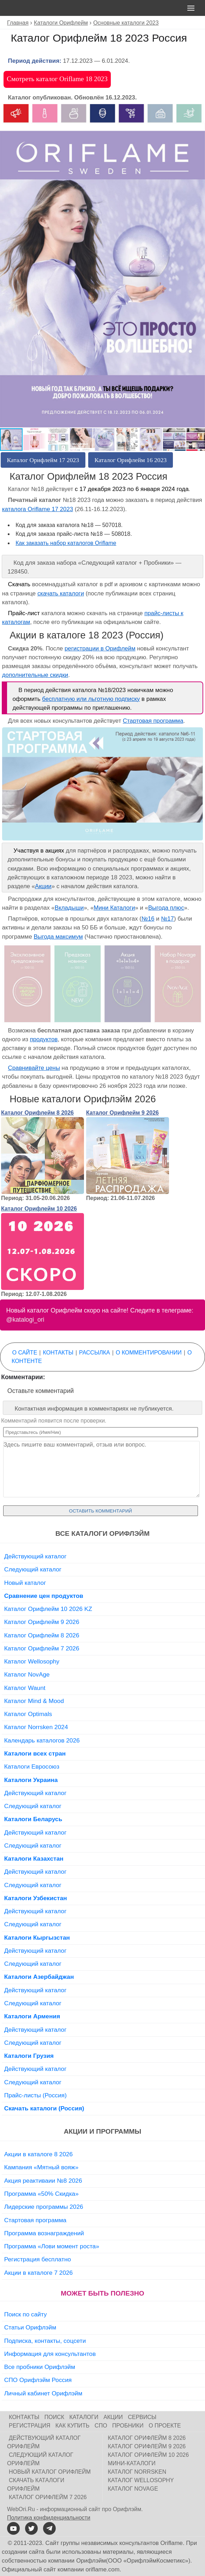 The height and width of the screenshot is (2576, 205). What do you see at coordinates (41, 2193) in the screenshot?
I see `Программа «50% Скидка»` at bounding box center [41, 2193].